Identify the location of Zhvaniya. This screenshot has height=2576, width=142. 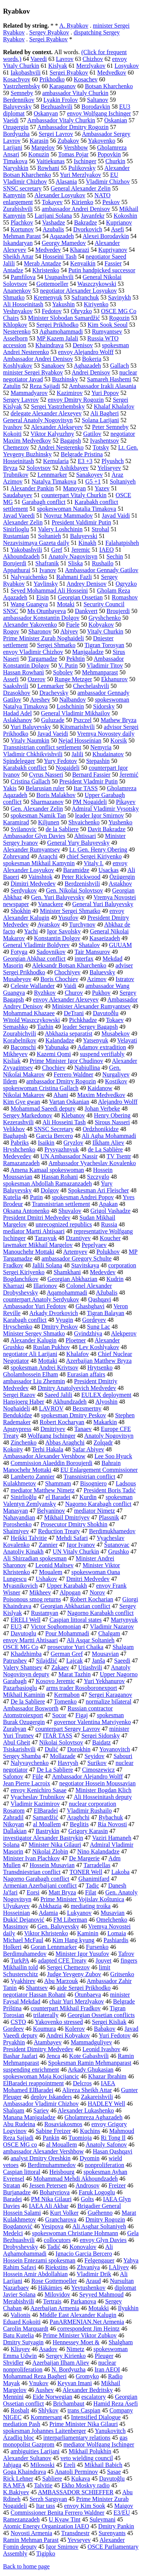
(88, 2267).